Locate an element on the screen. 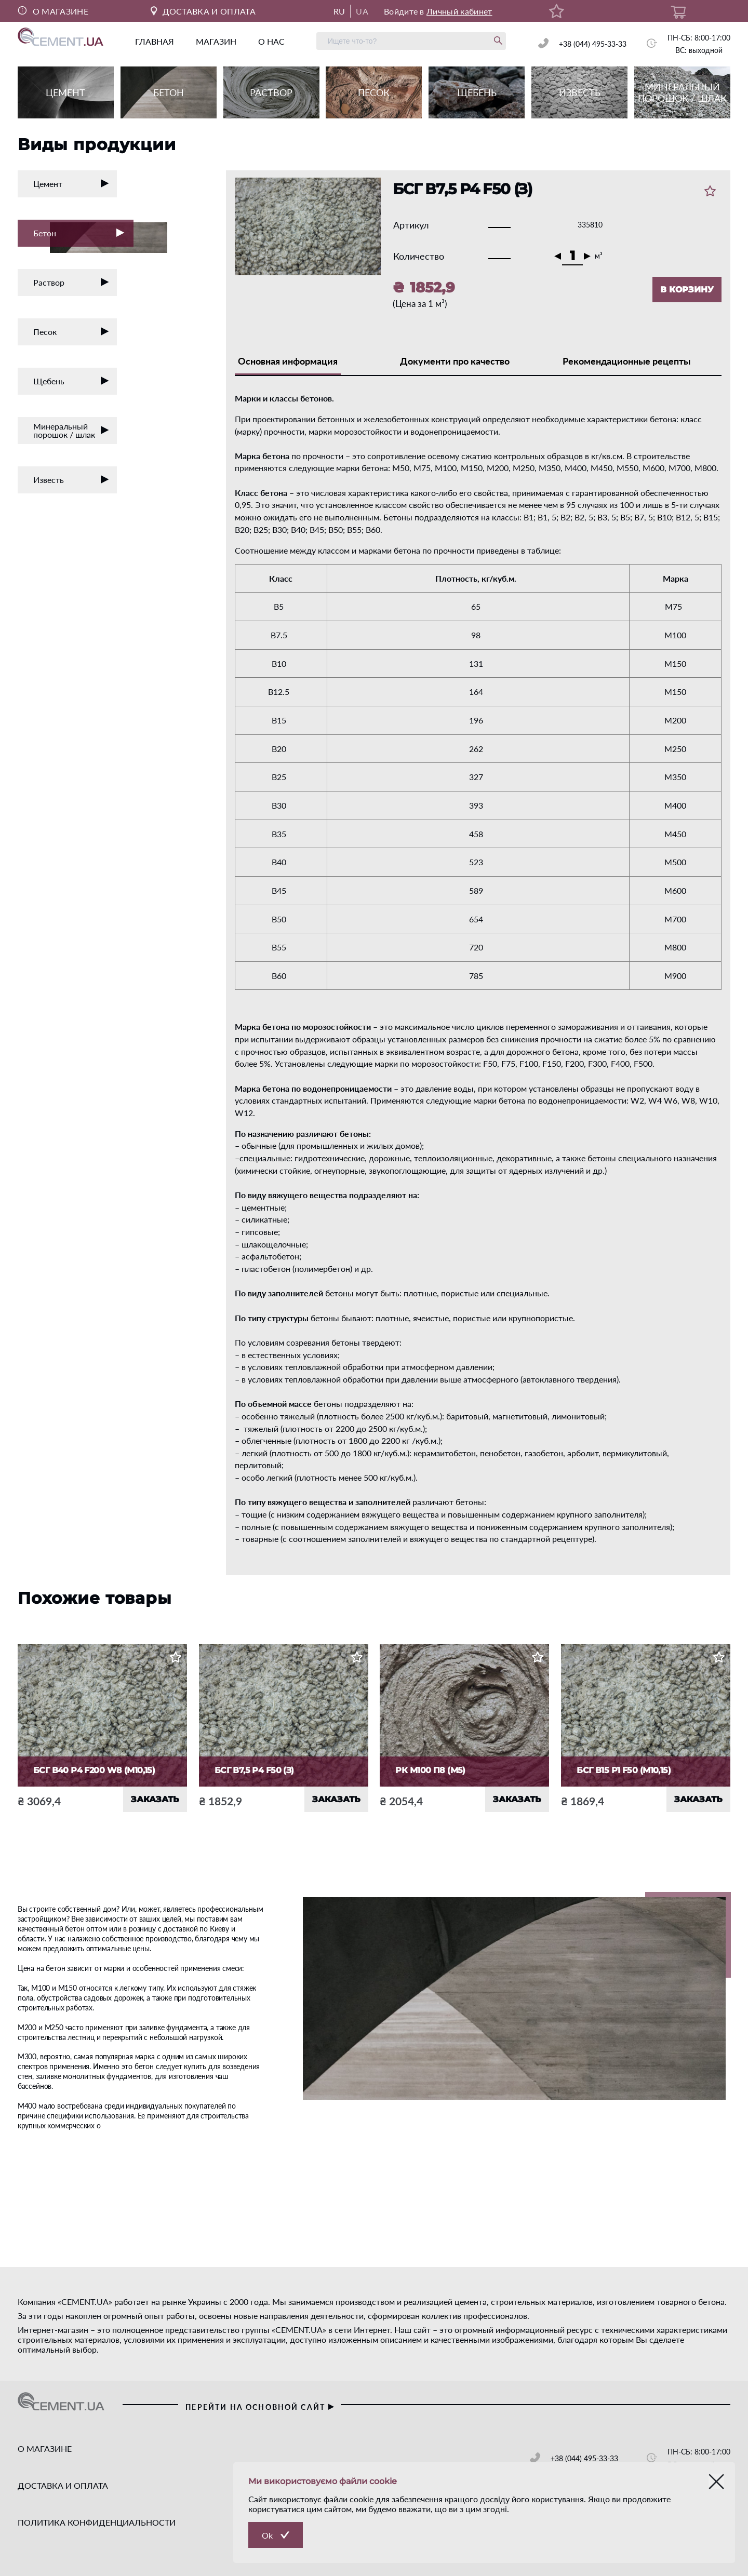 The height and width of the screenshot is (2576, 748). Основная информация is located at coordinates (288, 361).